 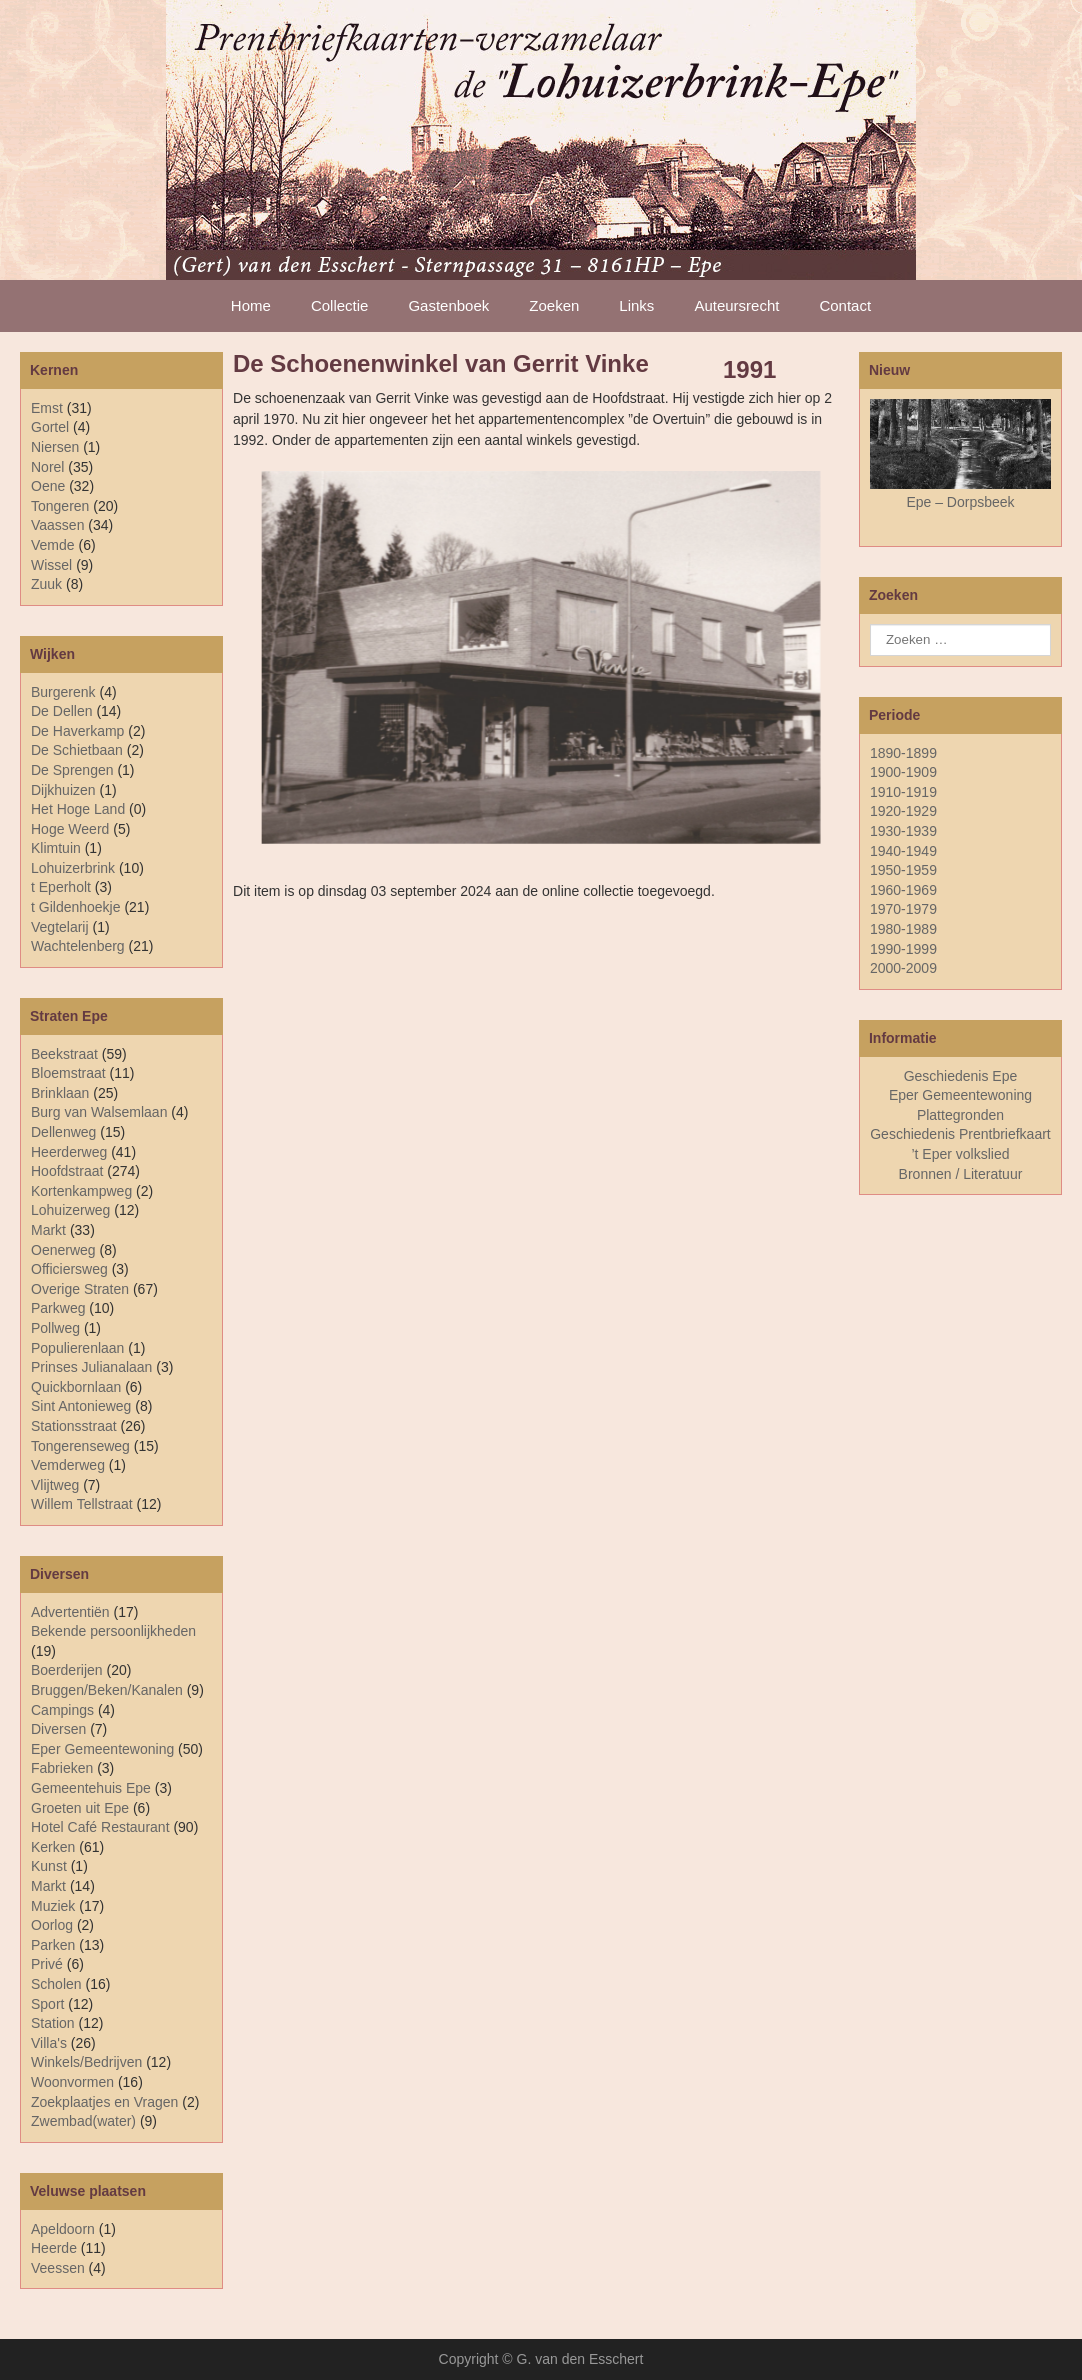 What do you see at coordinates (50, 427) in the screenshot?
I see `Gortel` at bounding box center [50, 427].